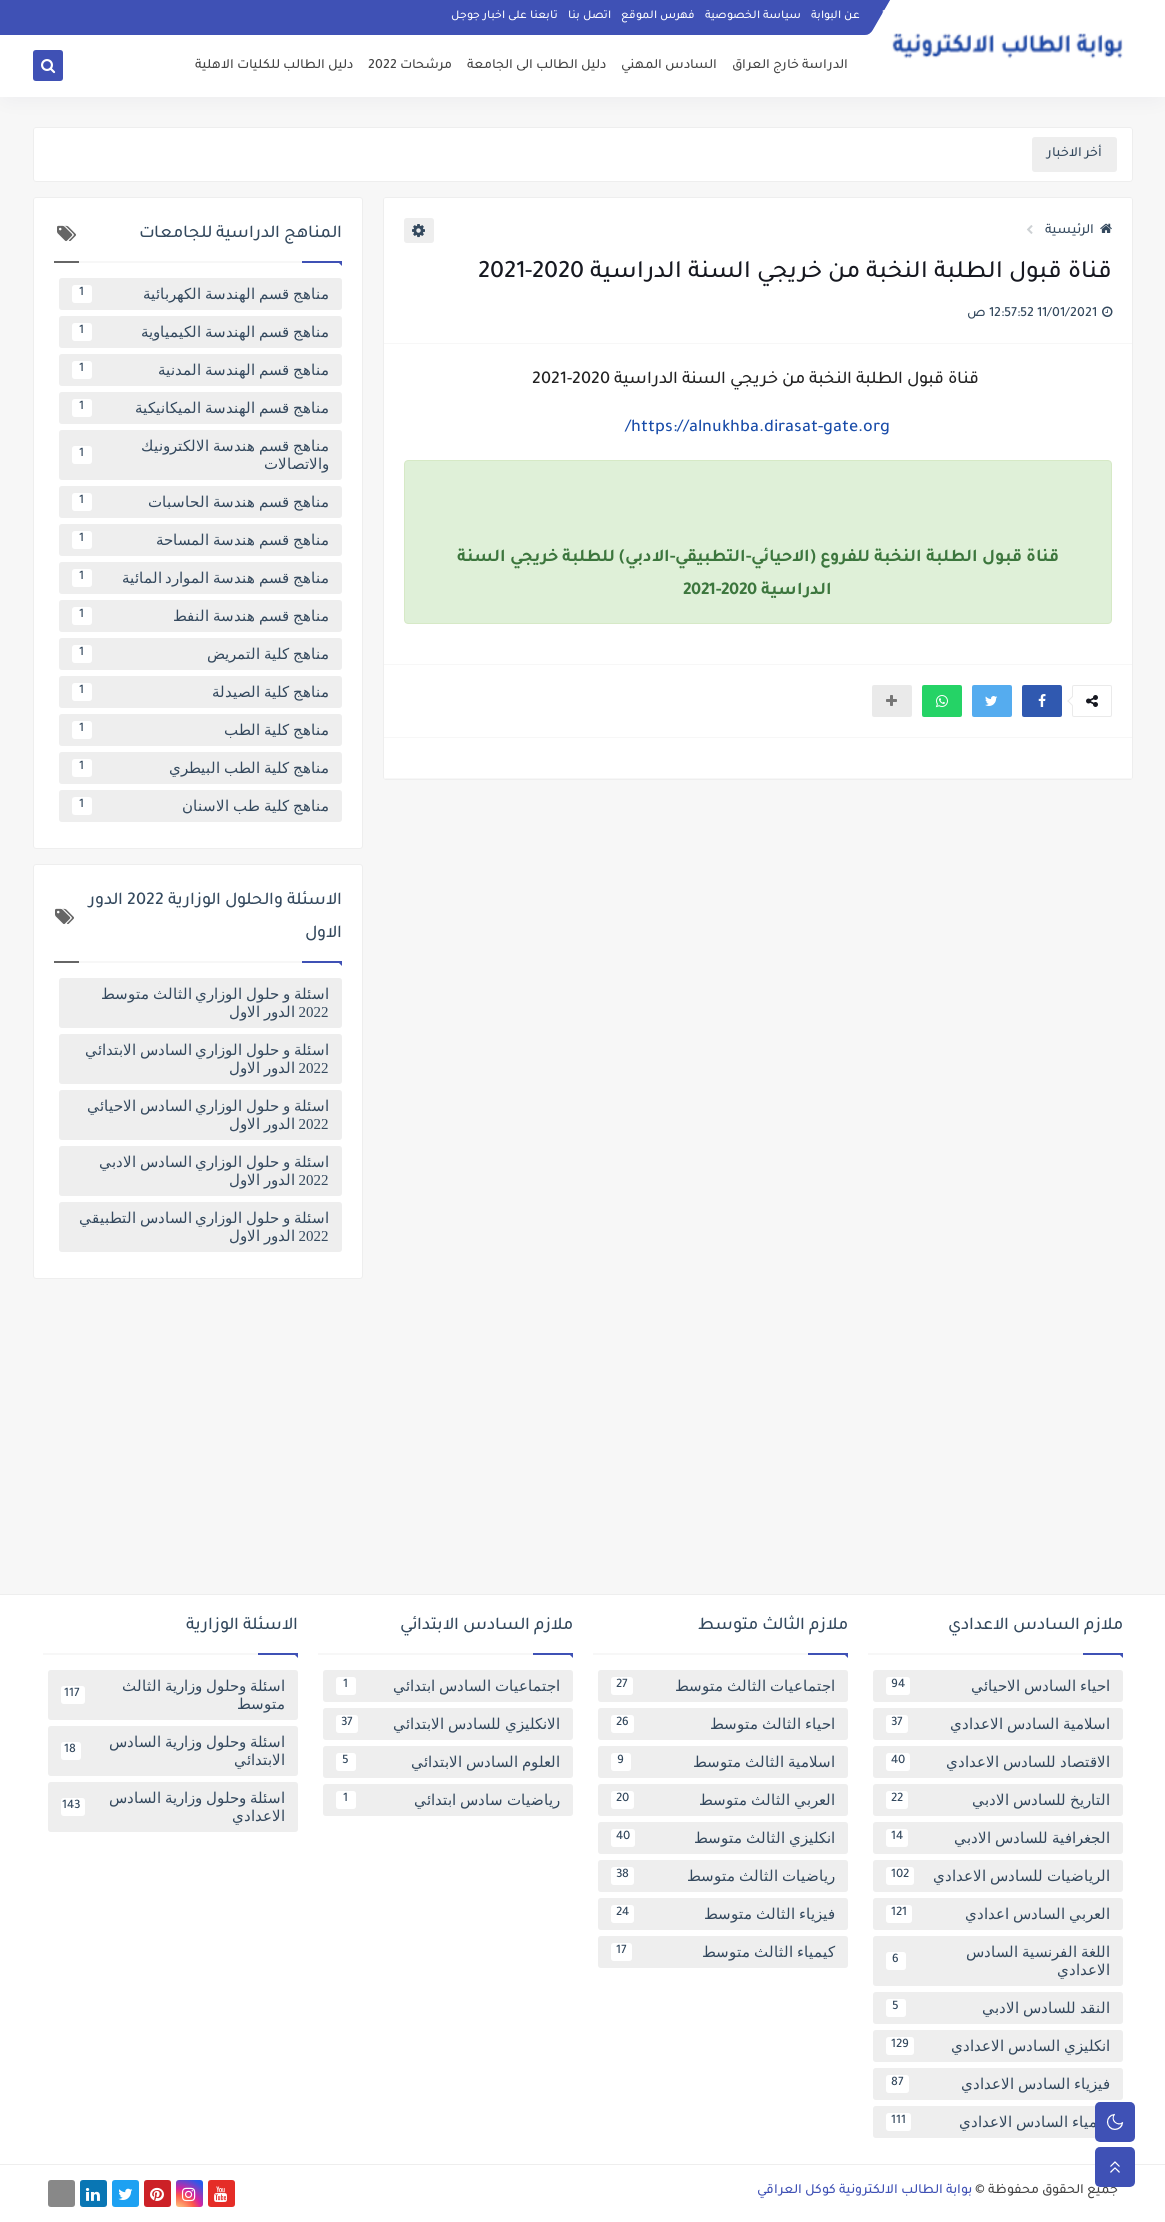  Describe the element at coordinates (214, 1171) in the screenshot. I see `اسئلة و حلول الوزاري السادس الادبي 2022 الدور الاول` at that location.